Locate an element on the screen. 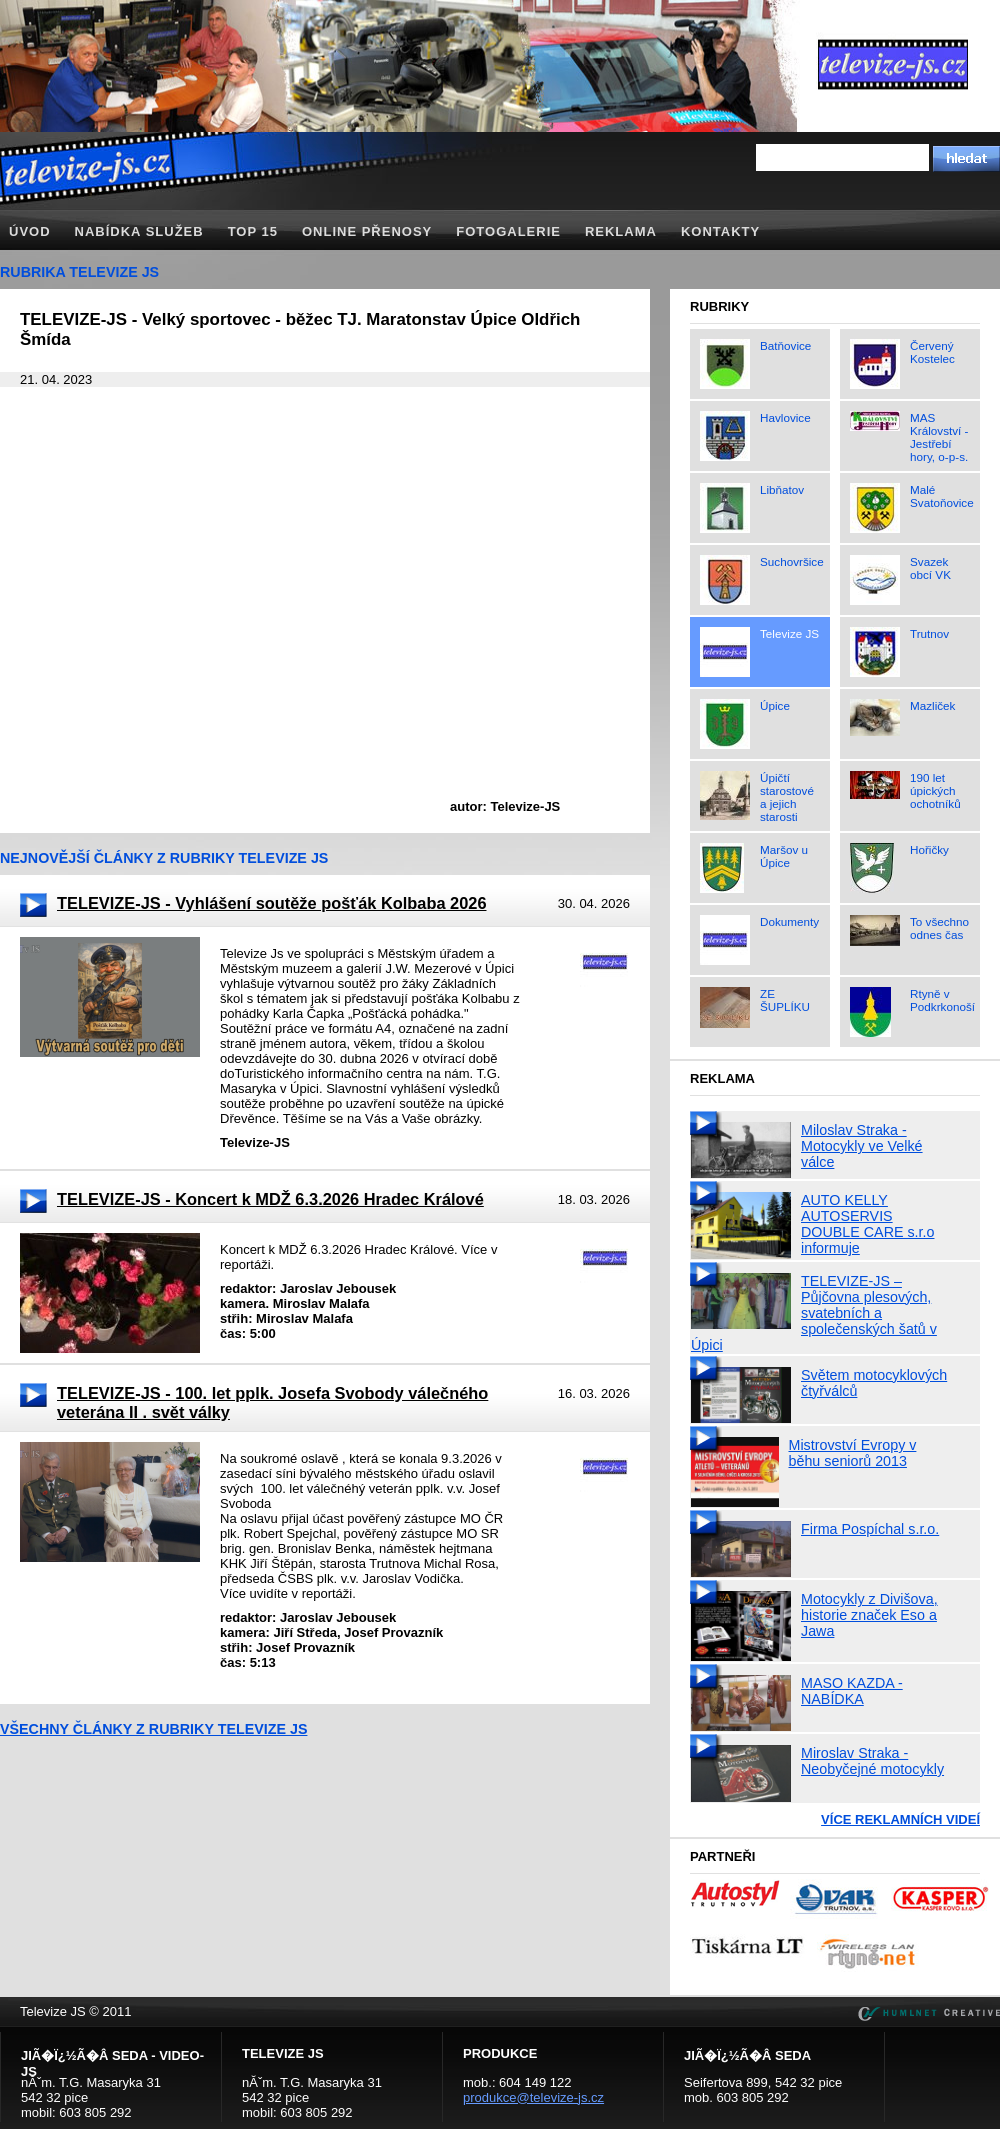 The height and width of the screenshot is (2129, 1000). Reklama is located at coordinates (621, 231).